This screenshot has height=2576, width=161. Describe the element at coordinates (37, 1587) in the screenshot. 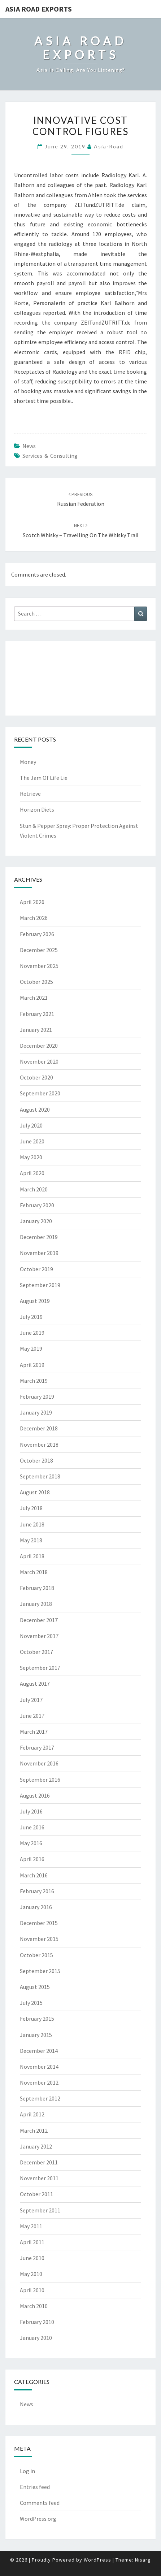

I see `February 2018` at that location.